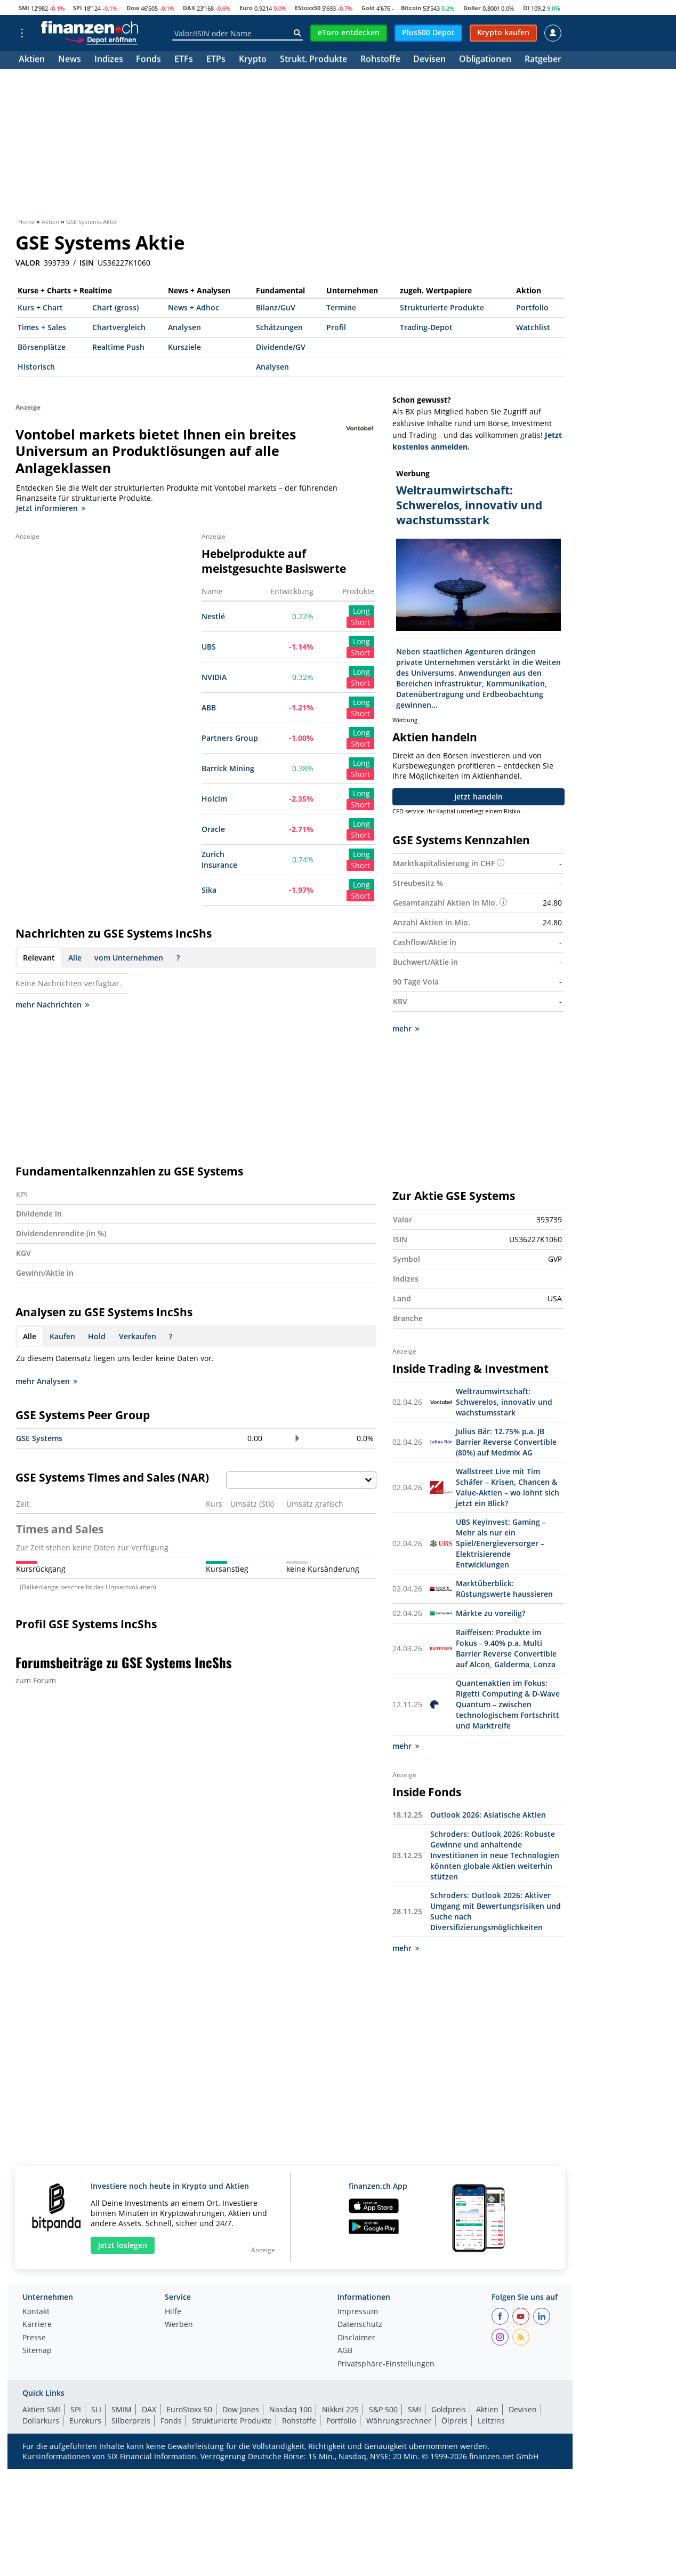  I want to click on ETFs, so click(183, 60).